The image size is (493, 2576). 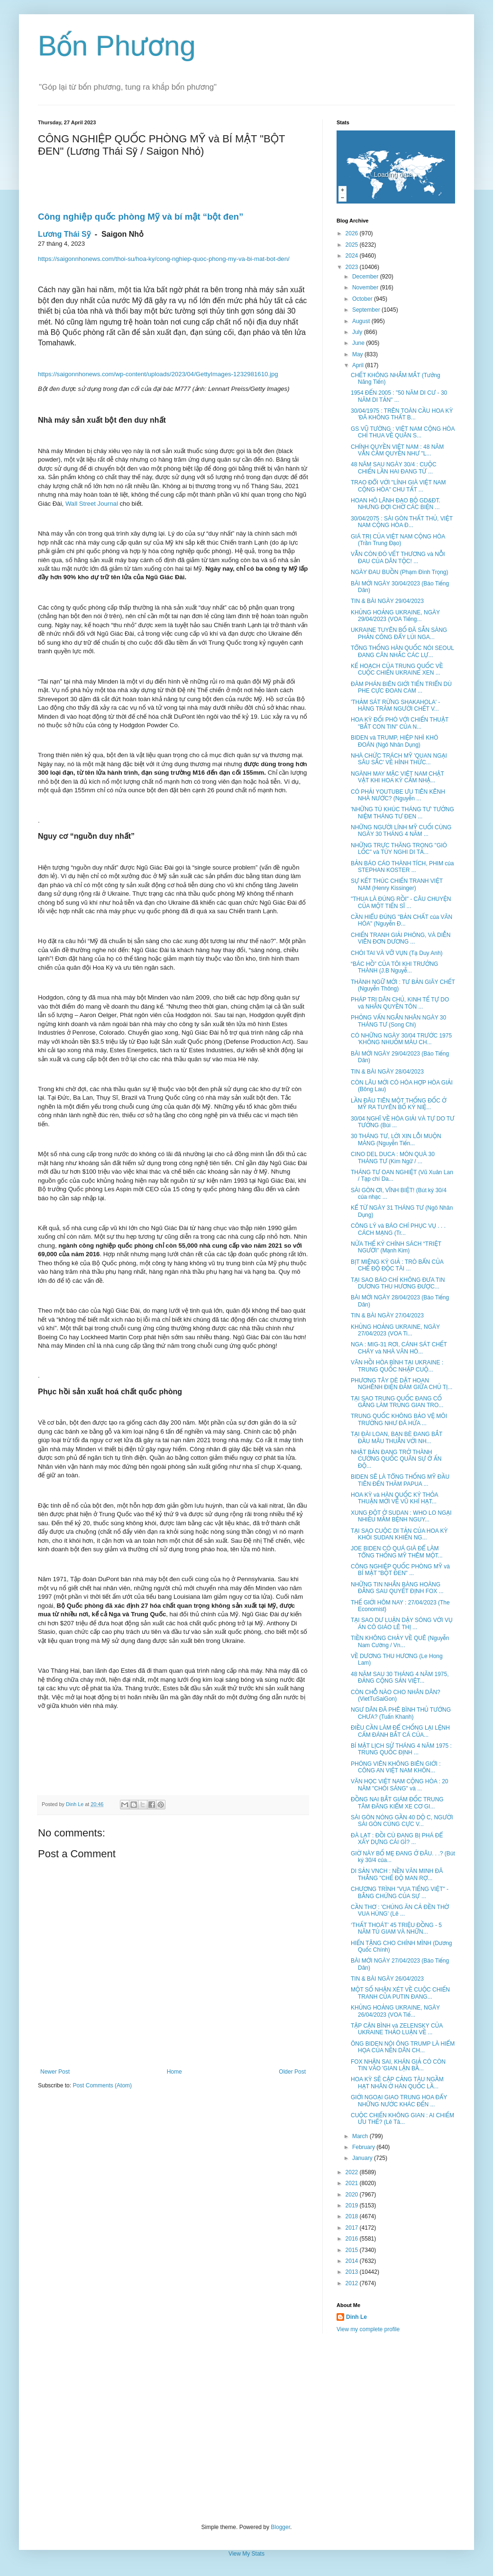 What do you see at coordinates (395, 2011) in the screenshot?
I see `KHỦNG HOẢNG UKRAINE, NGÀY 26/04/2023 (VOA Tiế...` at bounding box center [395, 2011].